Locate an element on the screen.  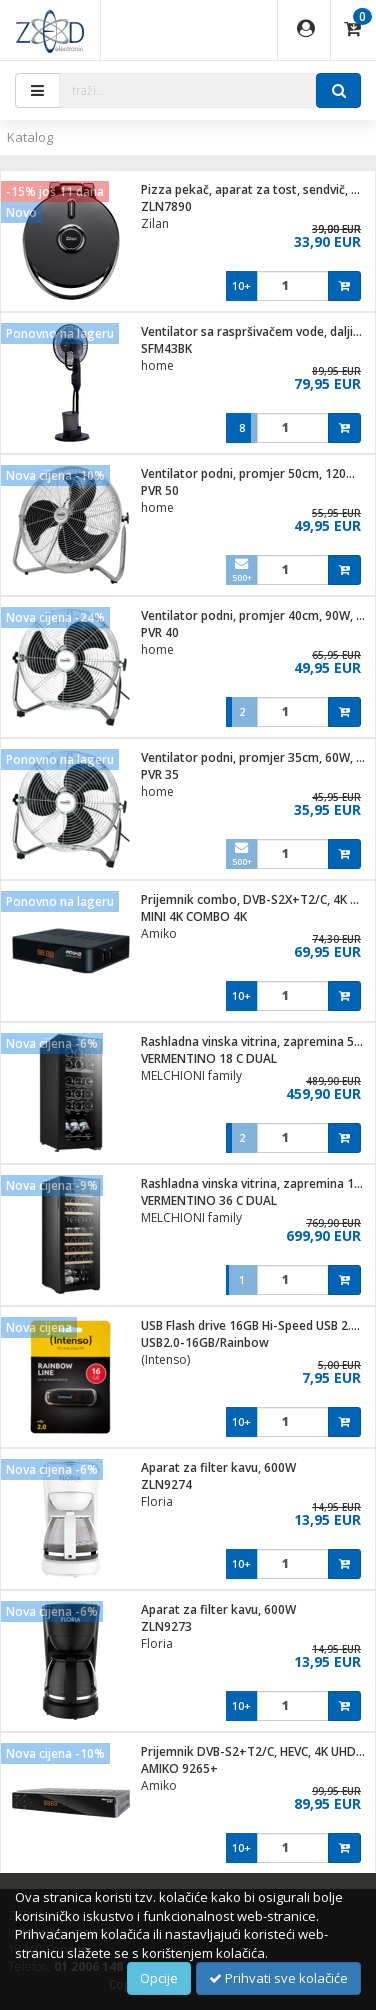
Zilan is located at coordinates (155, 223).